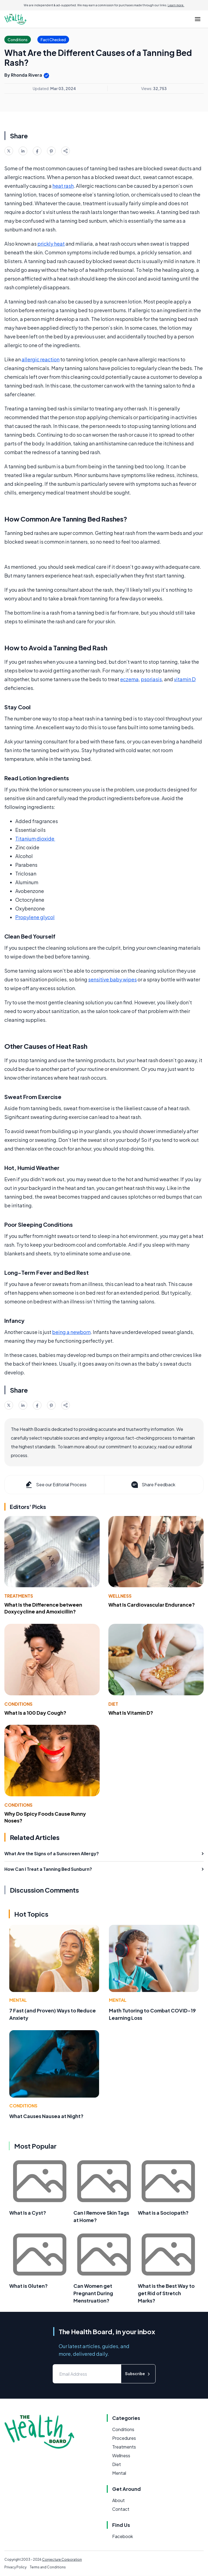 This screenshot has width=208, height=2576. Describe the element at coordinates (27, 2212) in the screenshot. I see `What Is a Cyst?` at that location.